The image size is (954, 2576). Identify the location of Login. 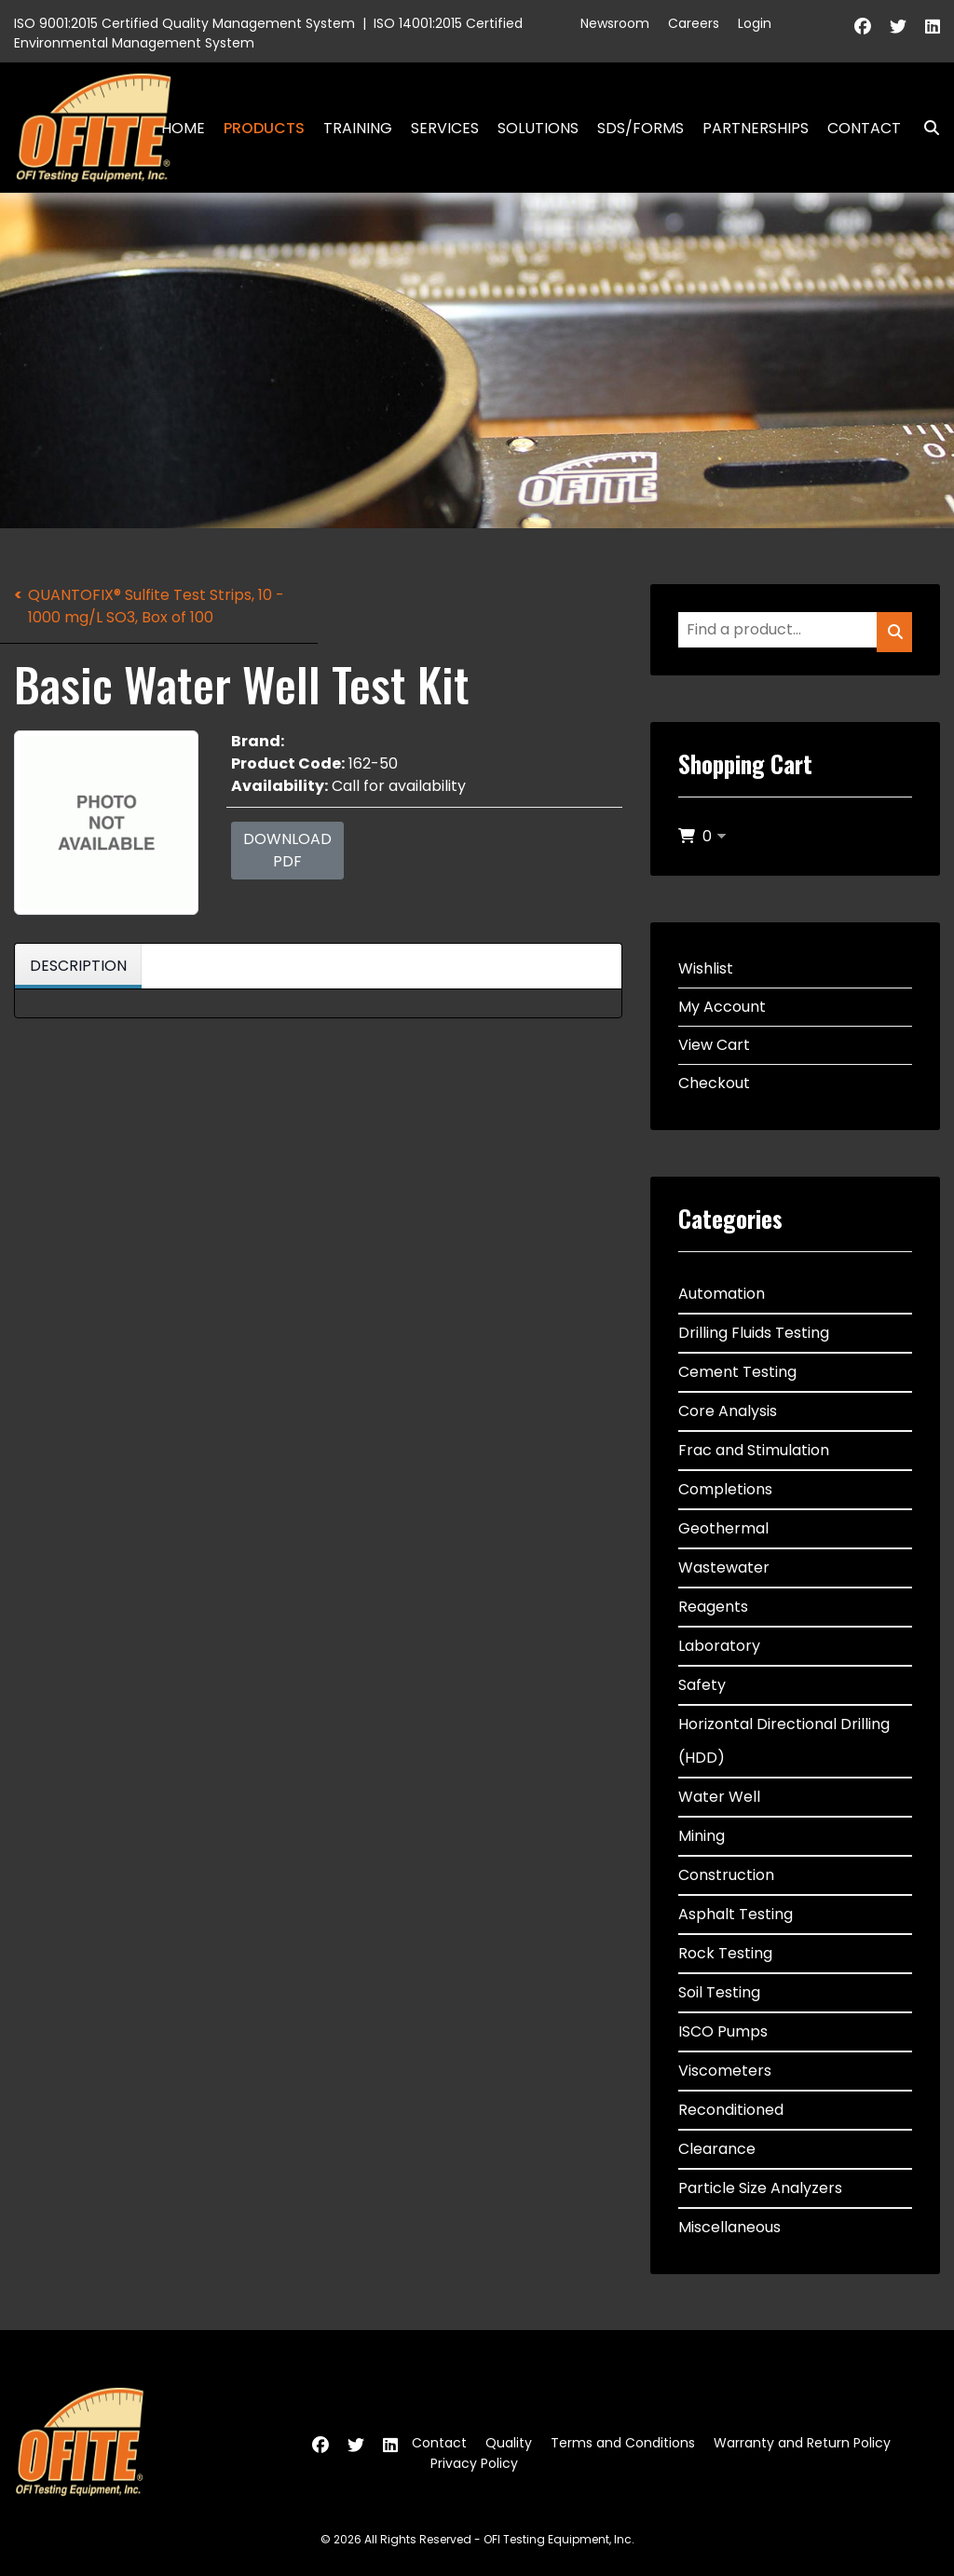
(754, 23).